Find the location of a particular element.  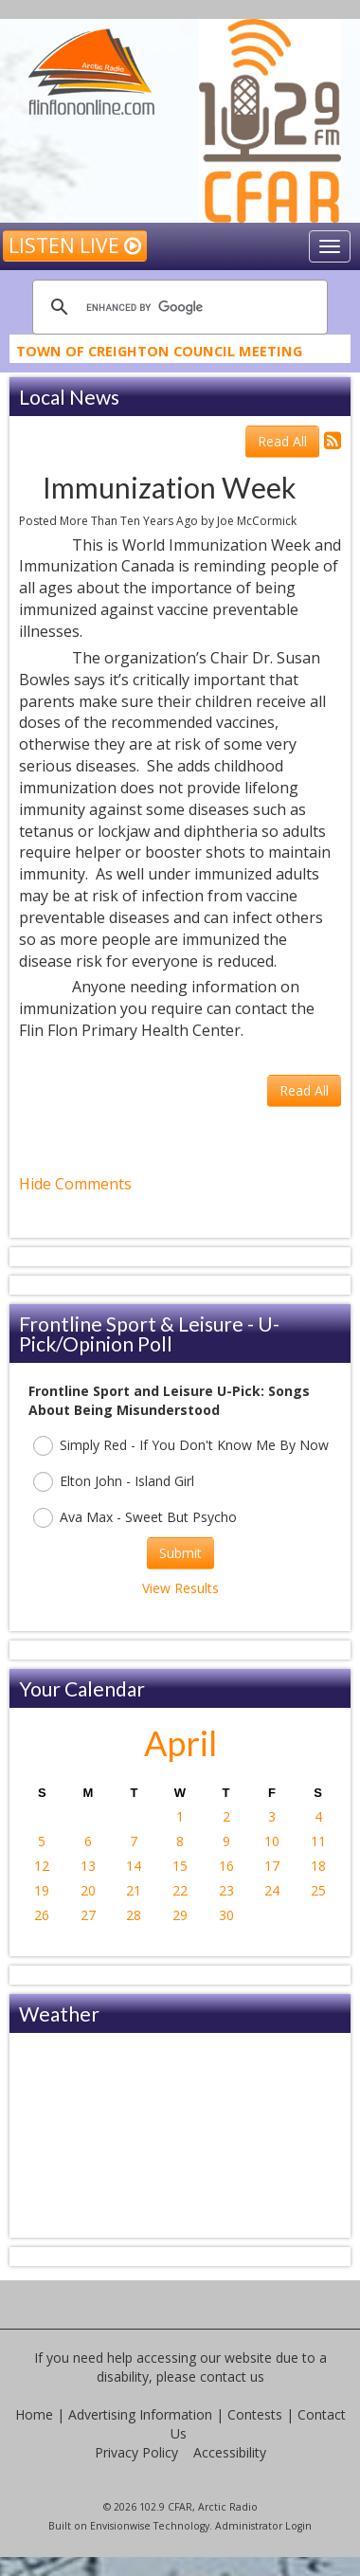

Home is located at coordinates (34, 2414).